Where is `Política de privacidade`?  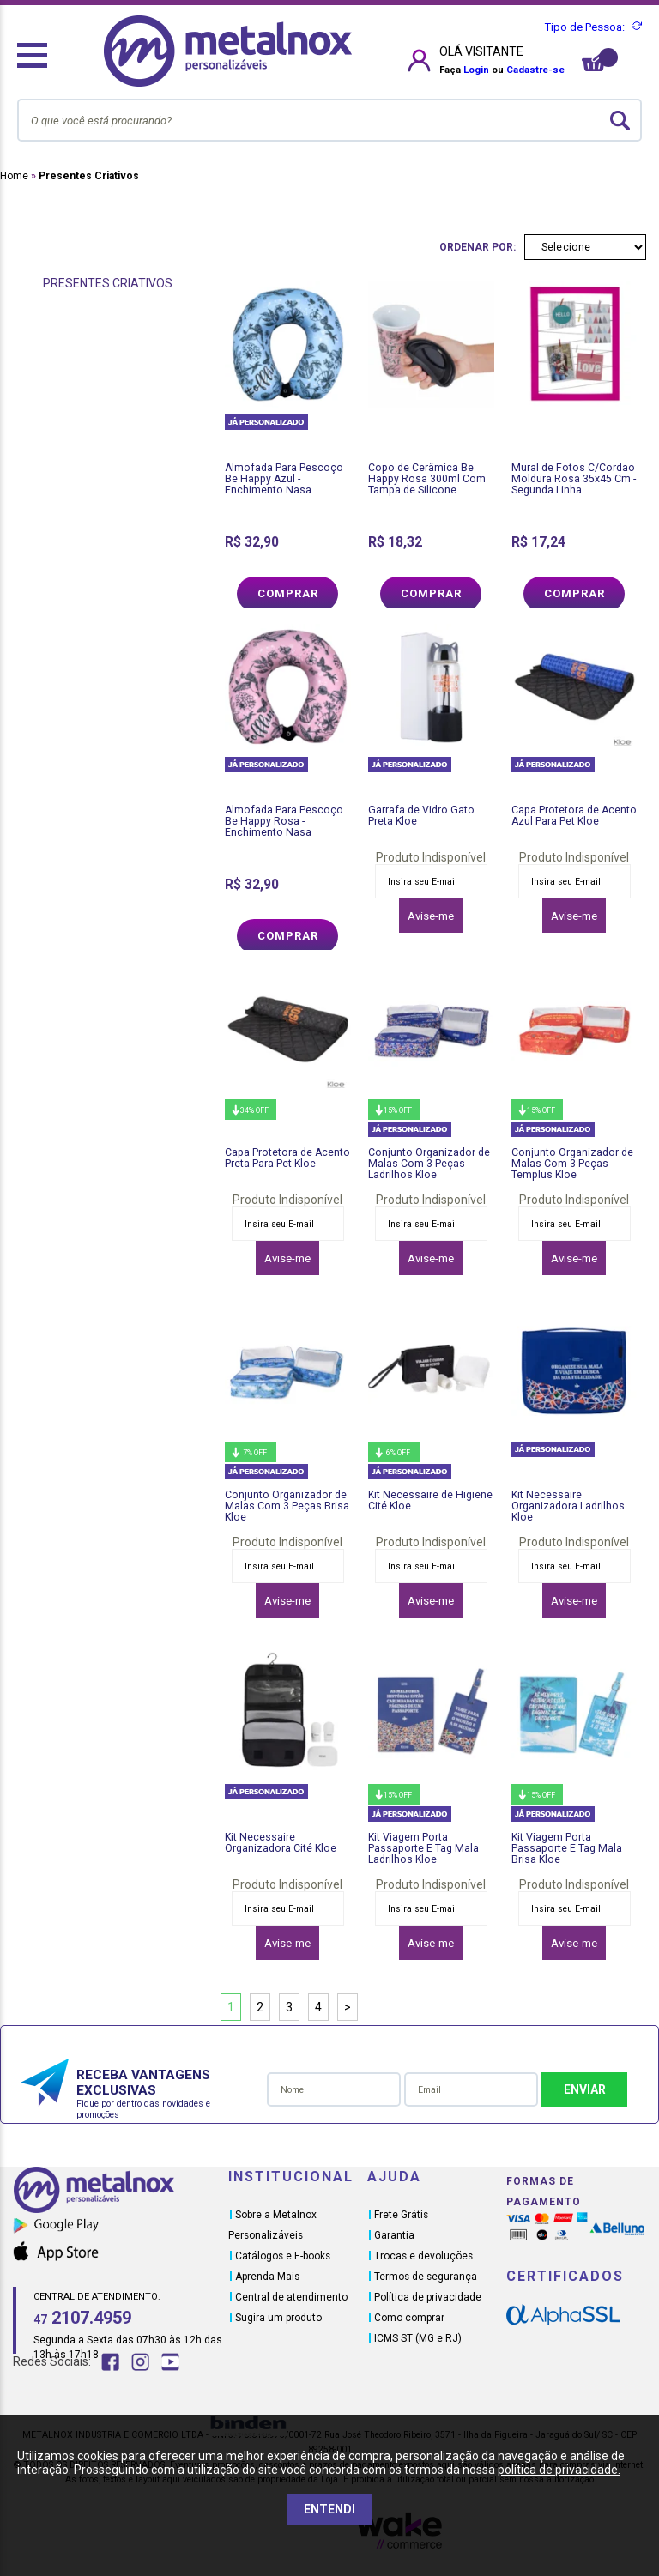
Política de privacidade is located at coordinates (427, 2297).